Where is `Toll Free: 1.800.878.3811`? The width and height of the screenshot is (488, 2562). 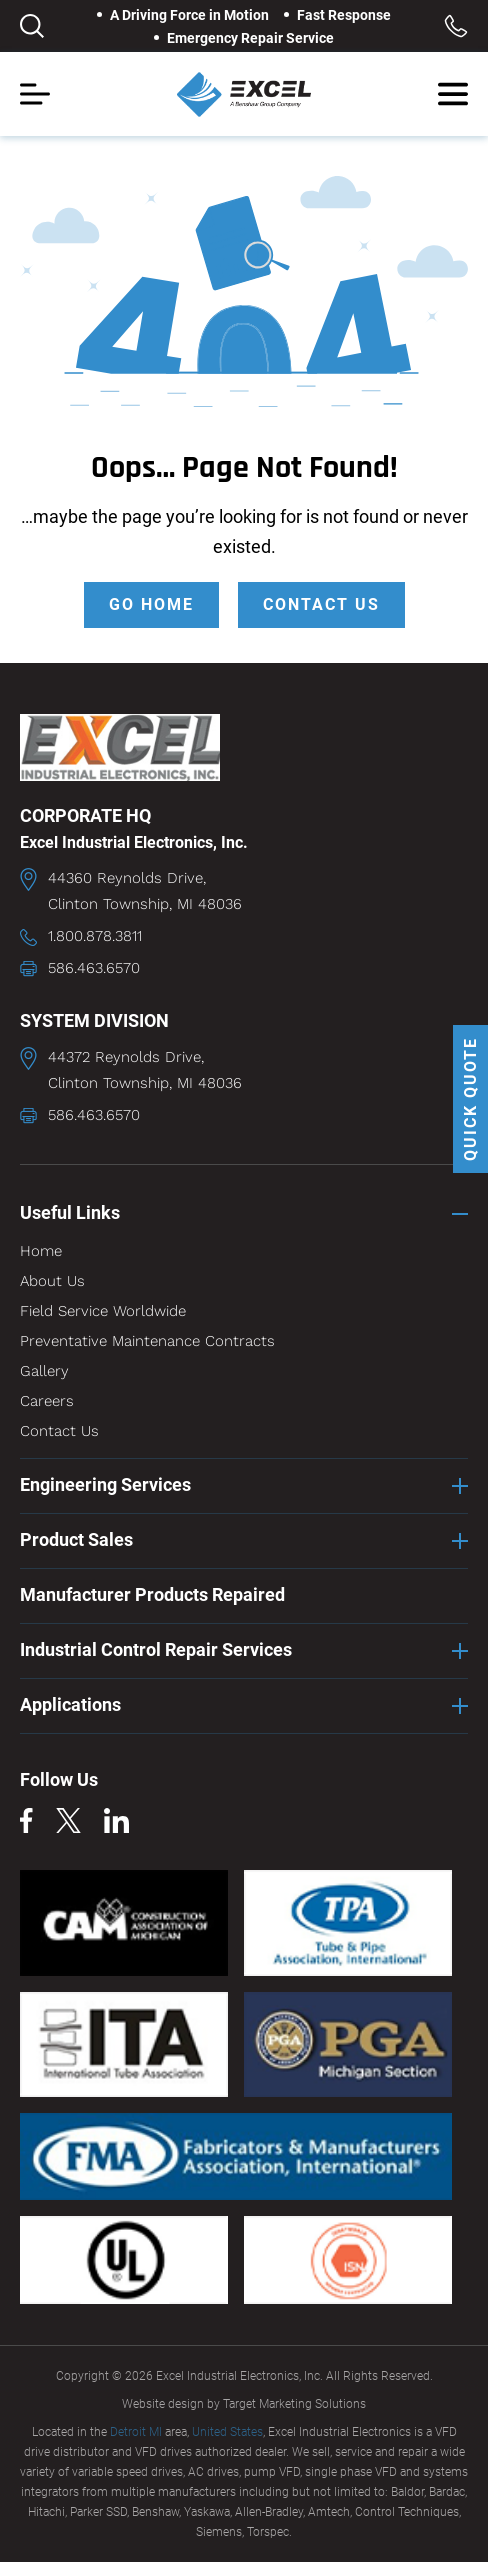 Toll Free: 1.800.878.3811 is located at coordinates (456, 26).